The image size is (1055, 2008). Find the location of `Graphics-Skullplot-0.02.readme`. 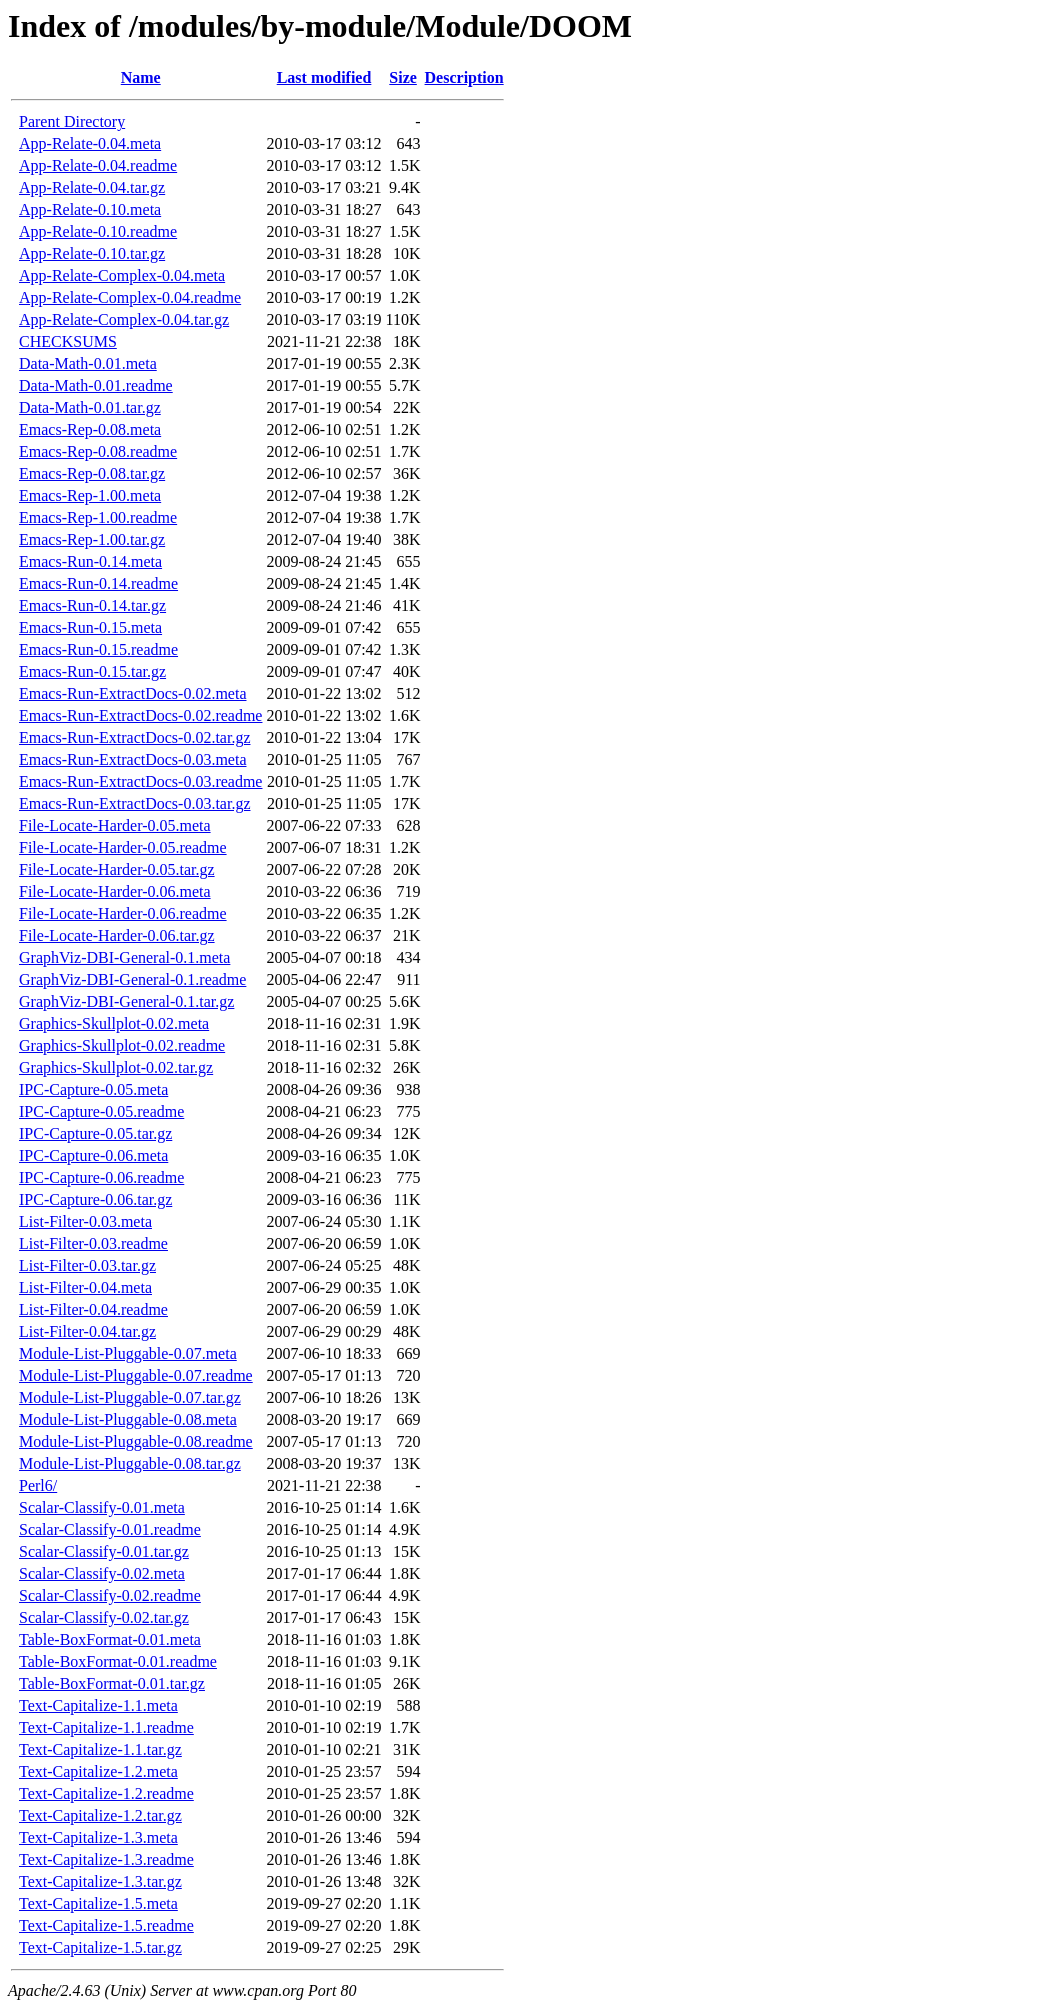

Graphics-Skullplot-0.02.readme is located at coordinates (122, 1045).